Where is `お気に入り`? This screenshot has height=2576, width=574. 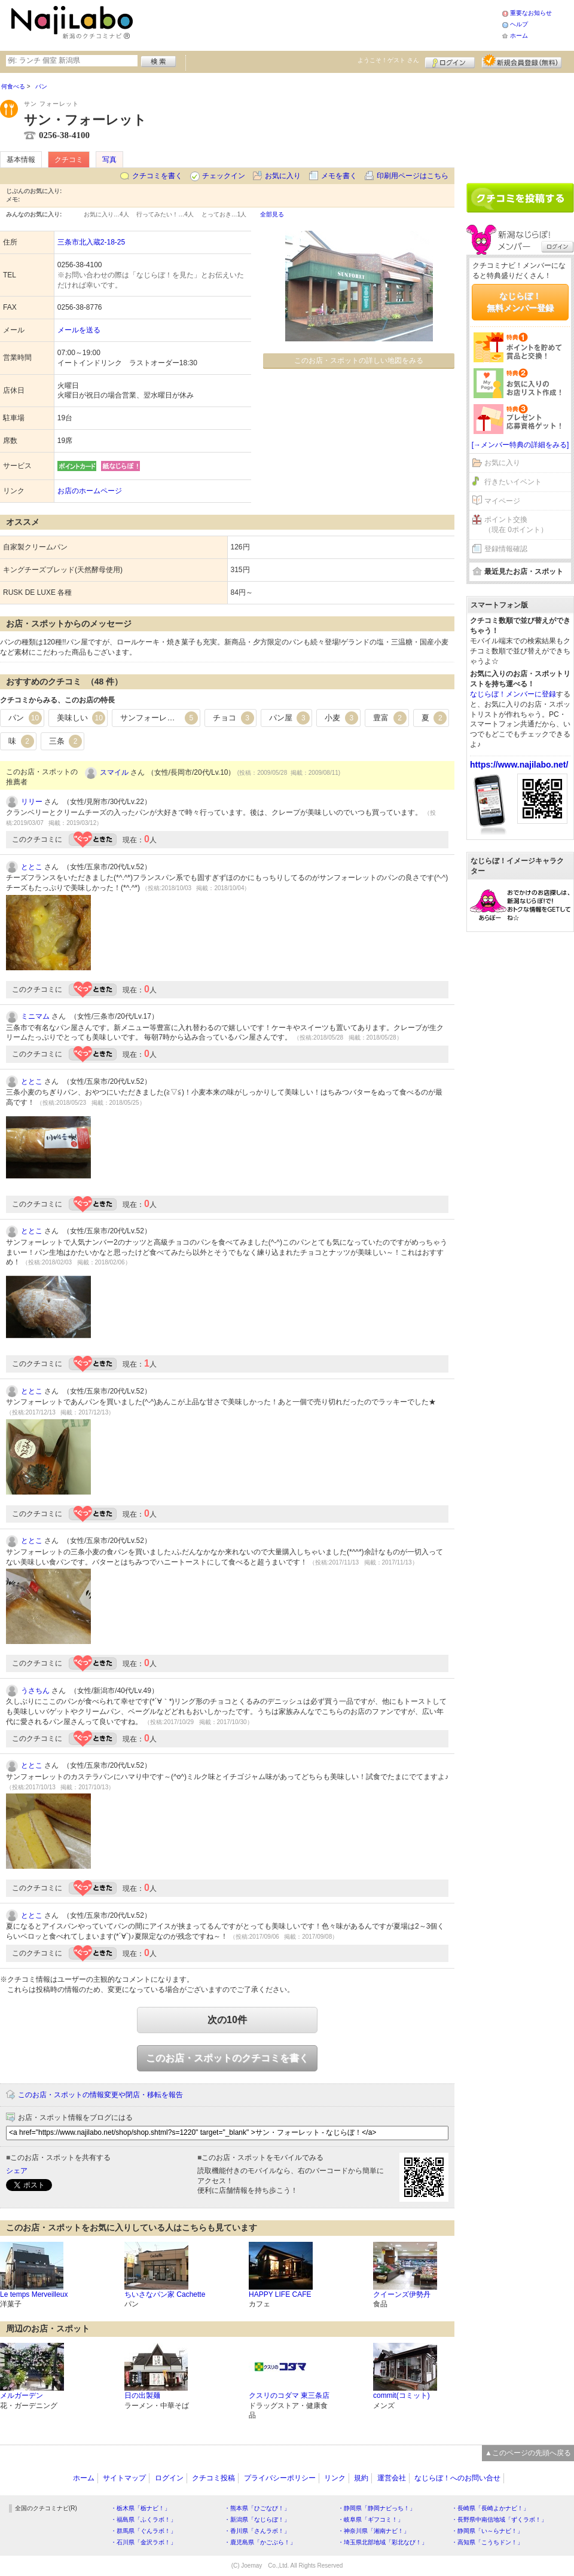
お気に入り is located at coordinates (283, 176).